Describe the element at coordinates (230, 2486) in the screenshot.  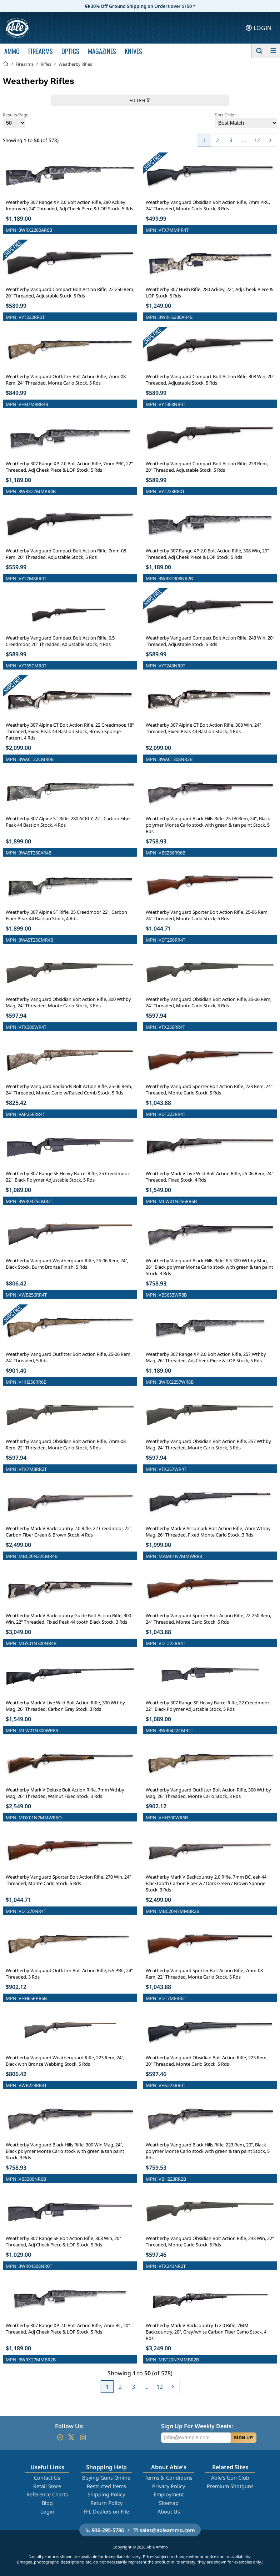
I see `Premium Shotguns` at that location.